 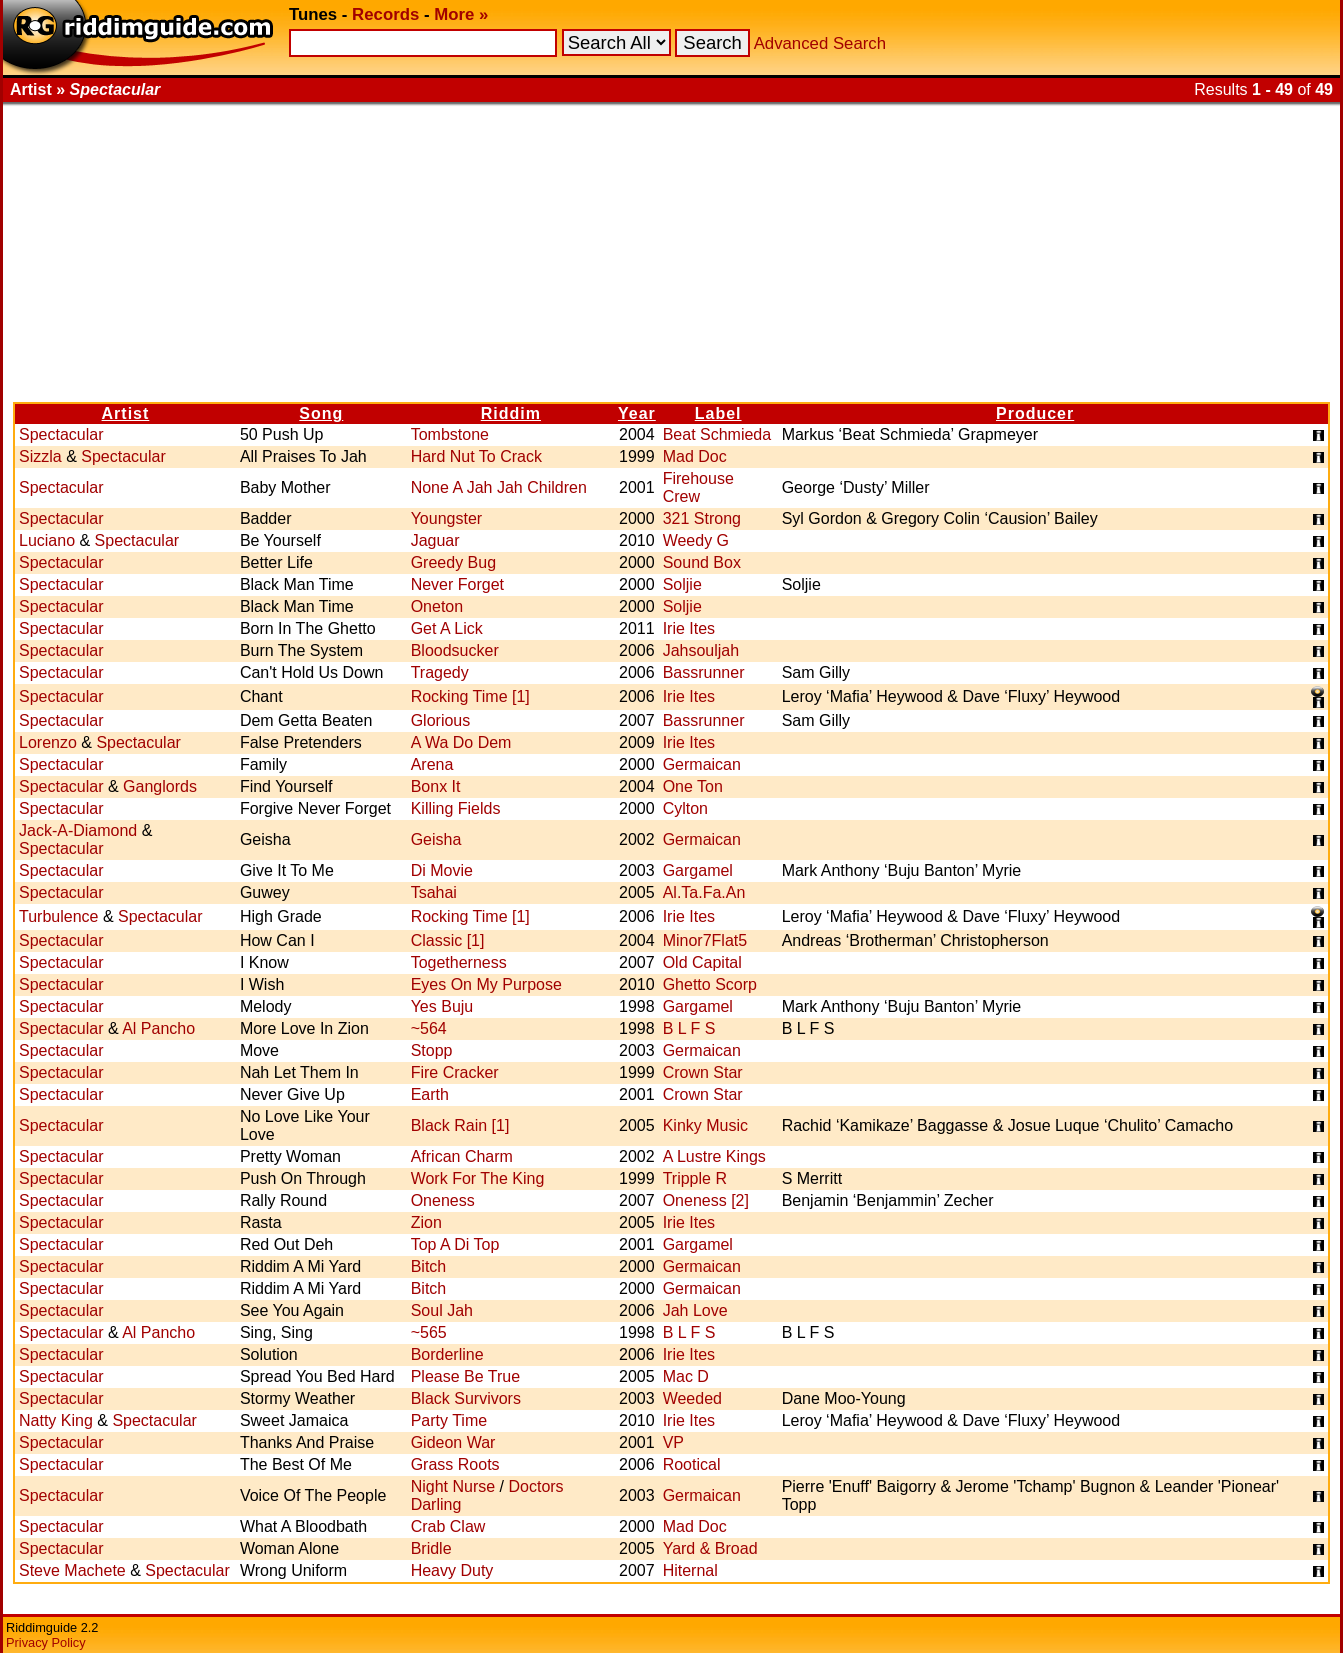 I want to click on 321 Strong, so click(x=702, y=518).